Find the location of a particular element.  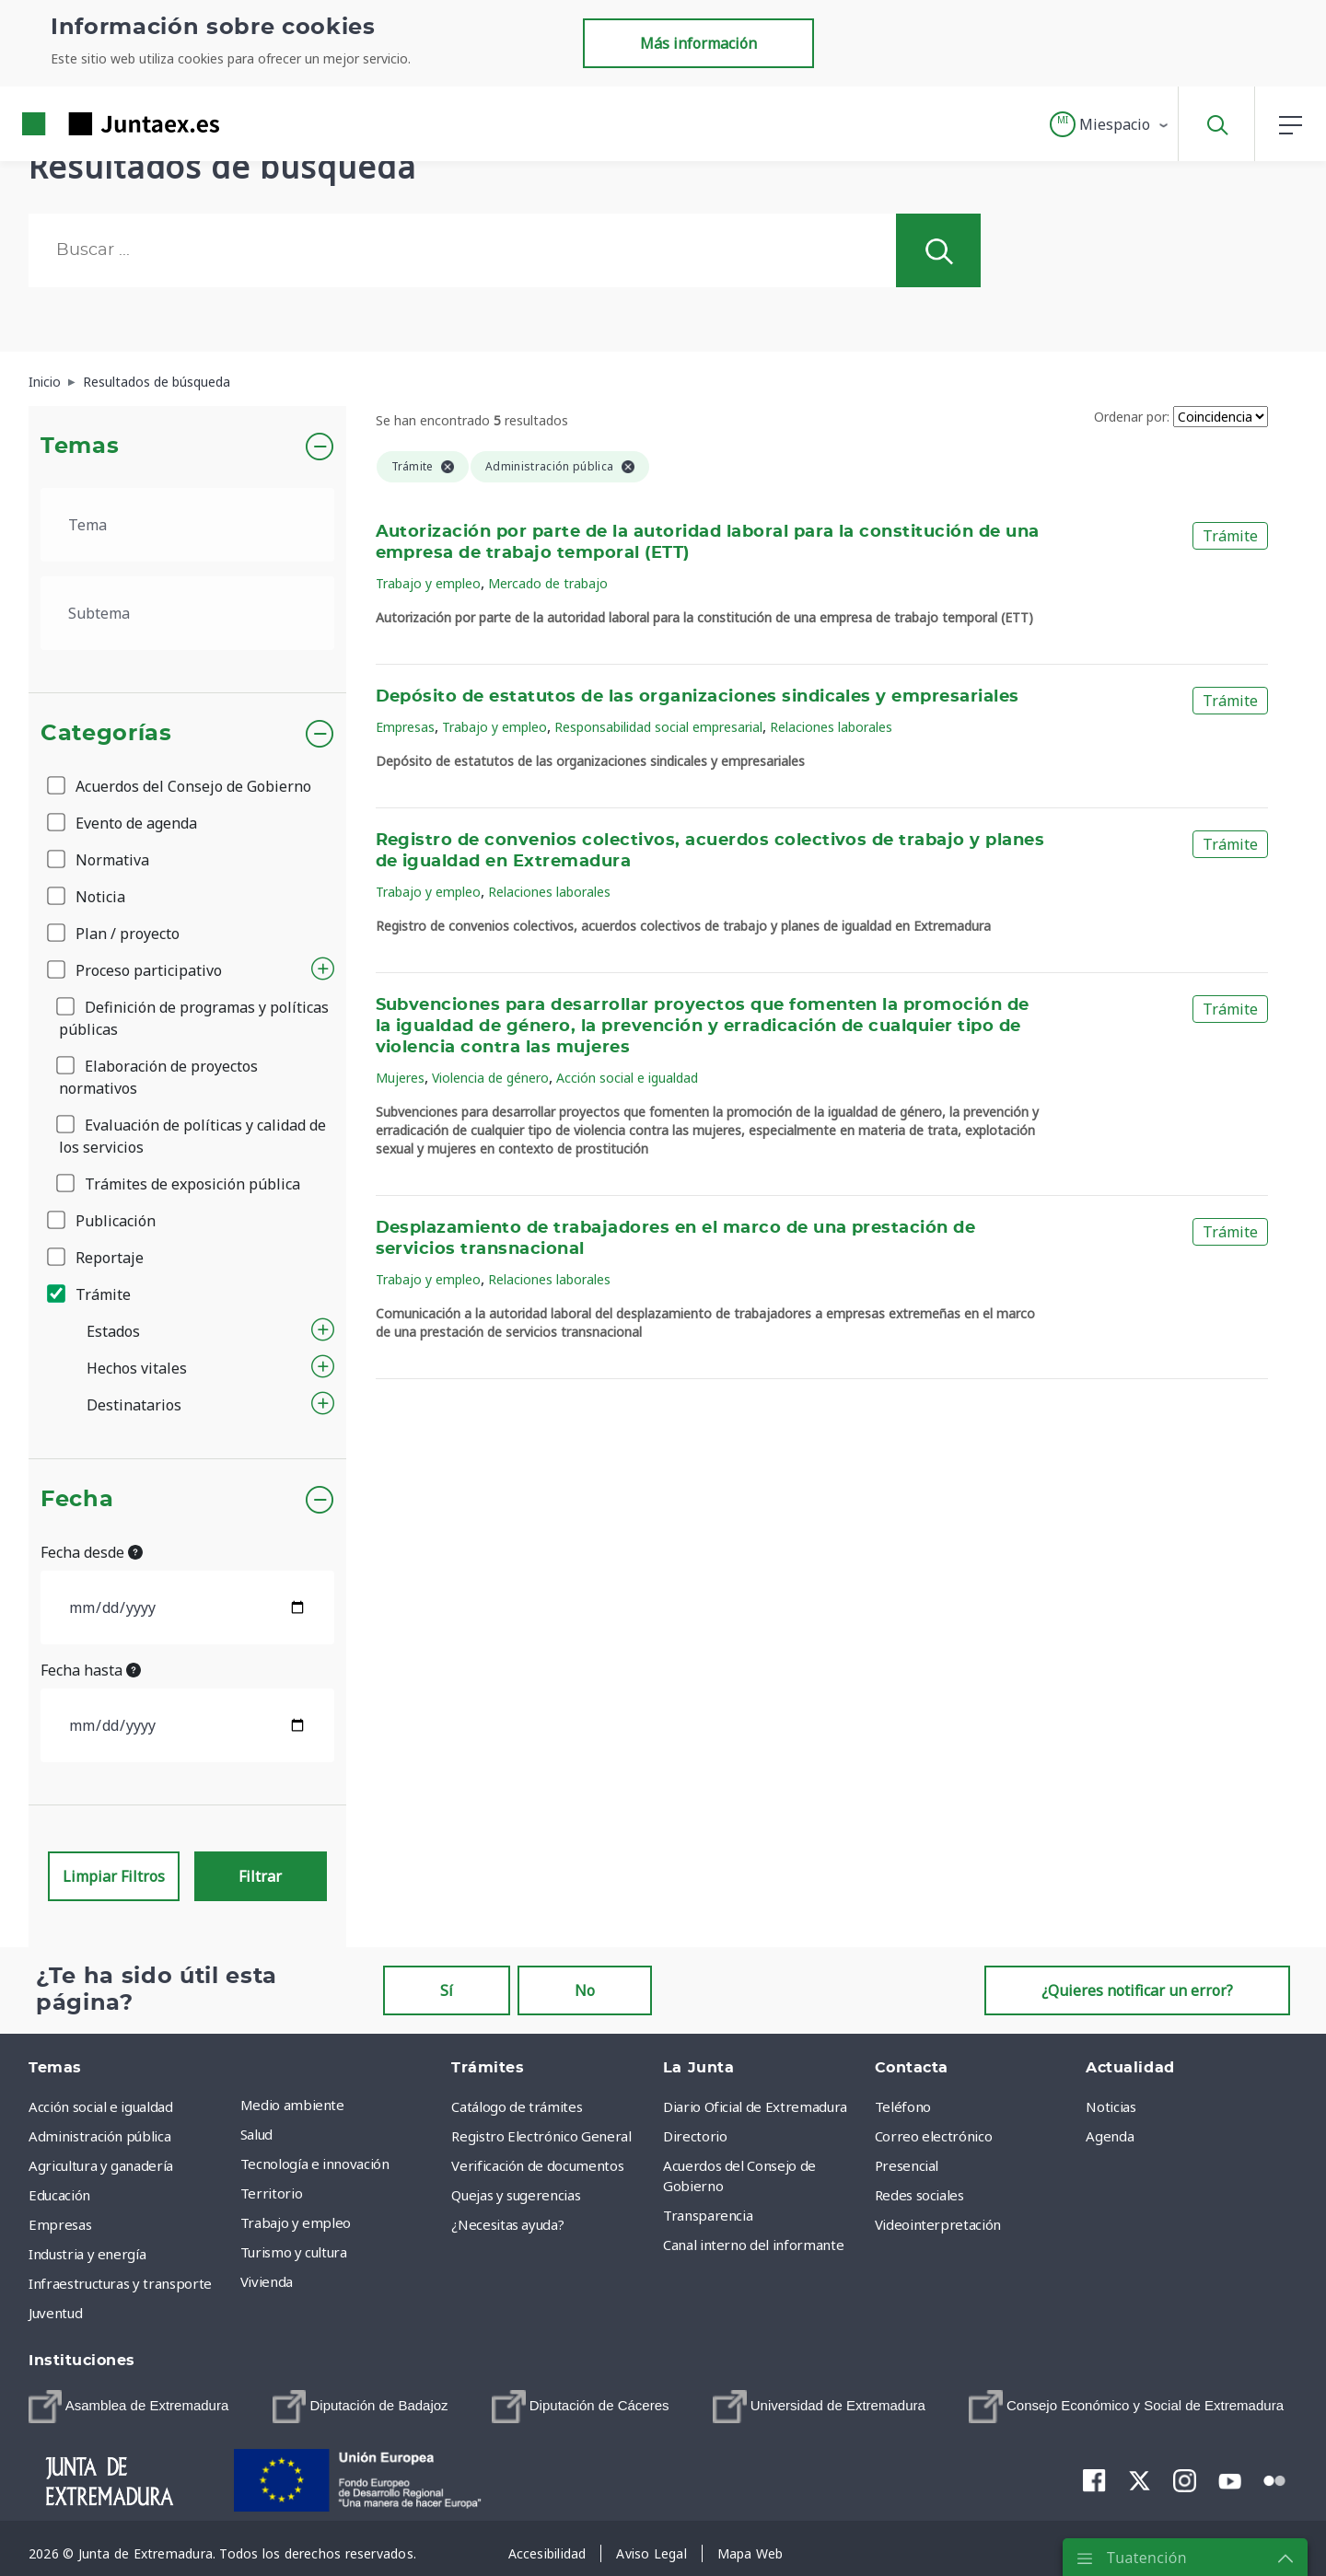

Medio ambiente [menuitem] is located at coordinates (292, 2104).